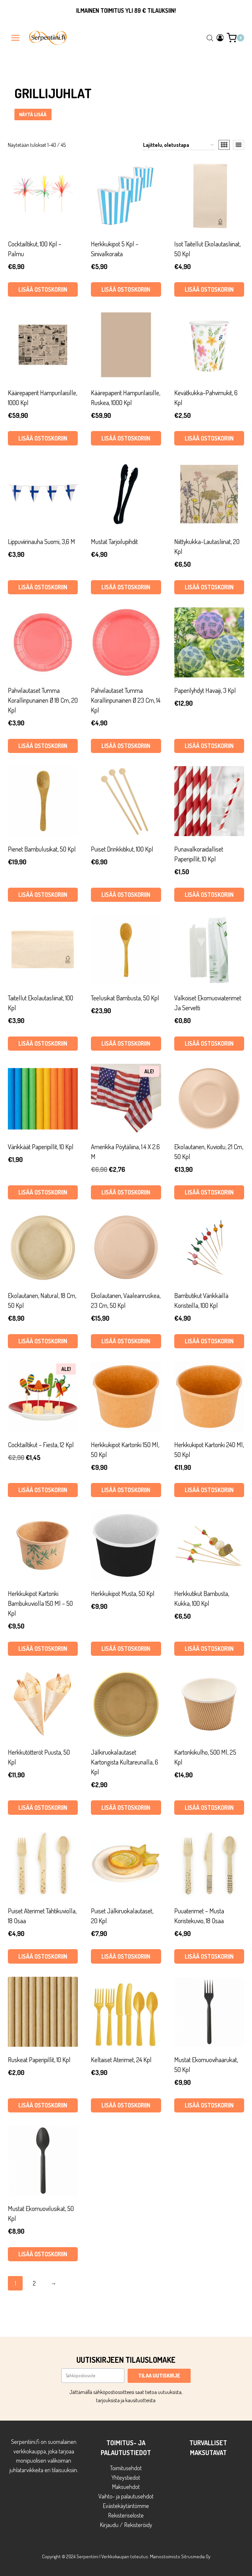 This screenshot has height=2576, width=252. What do you see at coordinates (40, 1603) in the screenshot?
I see `Herkkukipot kartonki bambukuviolla 150 ml – 50 kpl` at bounding box center [40, 1603].